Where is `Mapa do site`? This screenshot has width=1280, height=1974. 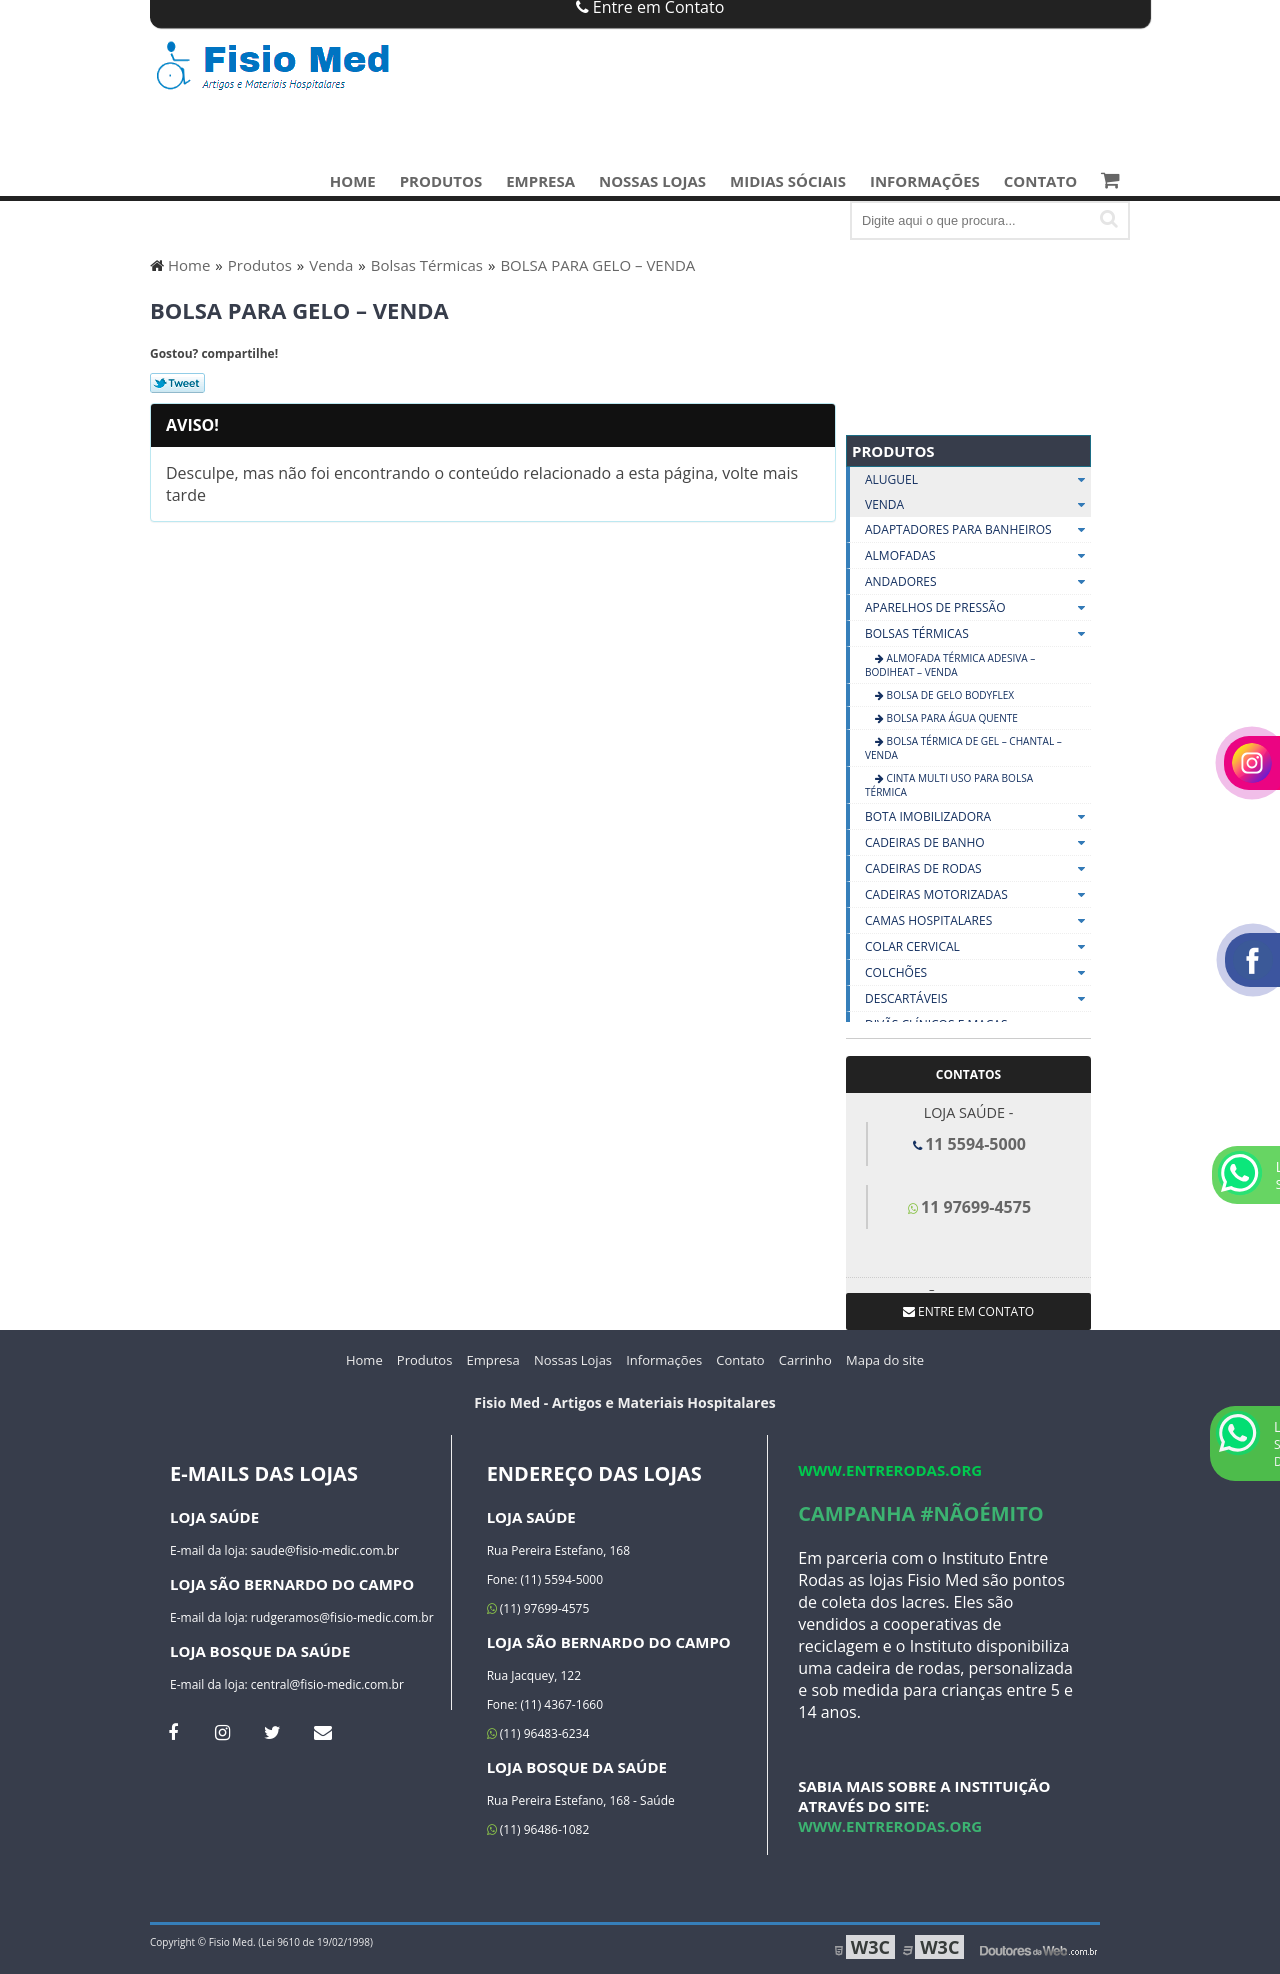
Mapa do site is located at coordinates (885, 1360).